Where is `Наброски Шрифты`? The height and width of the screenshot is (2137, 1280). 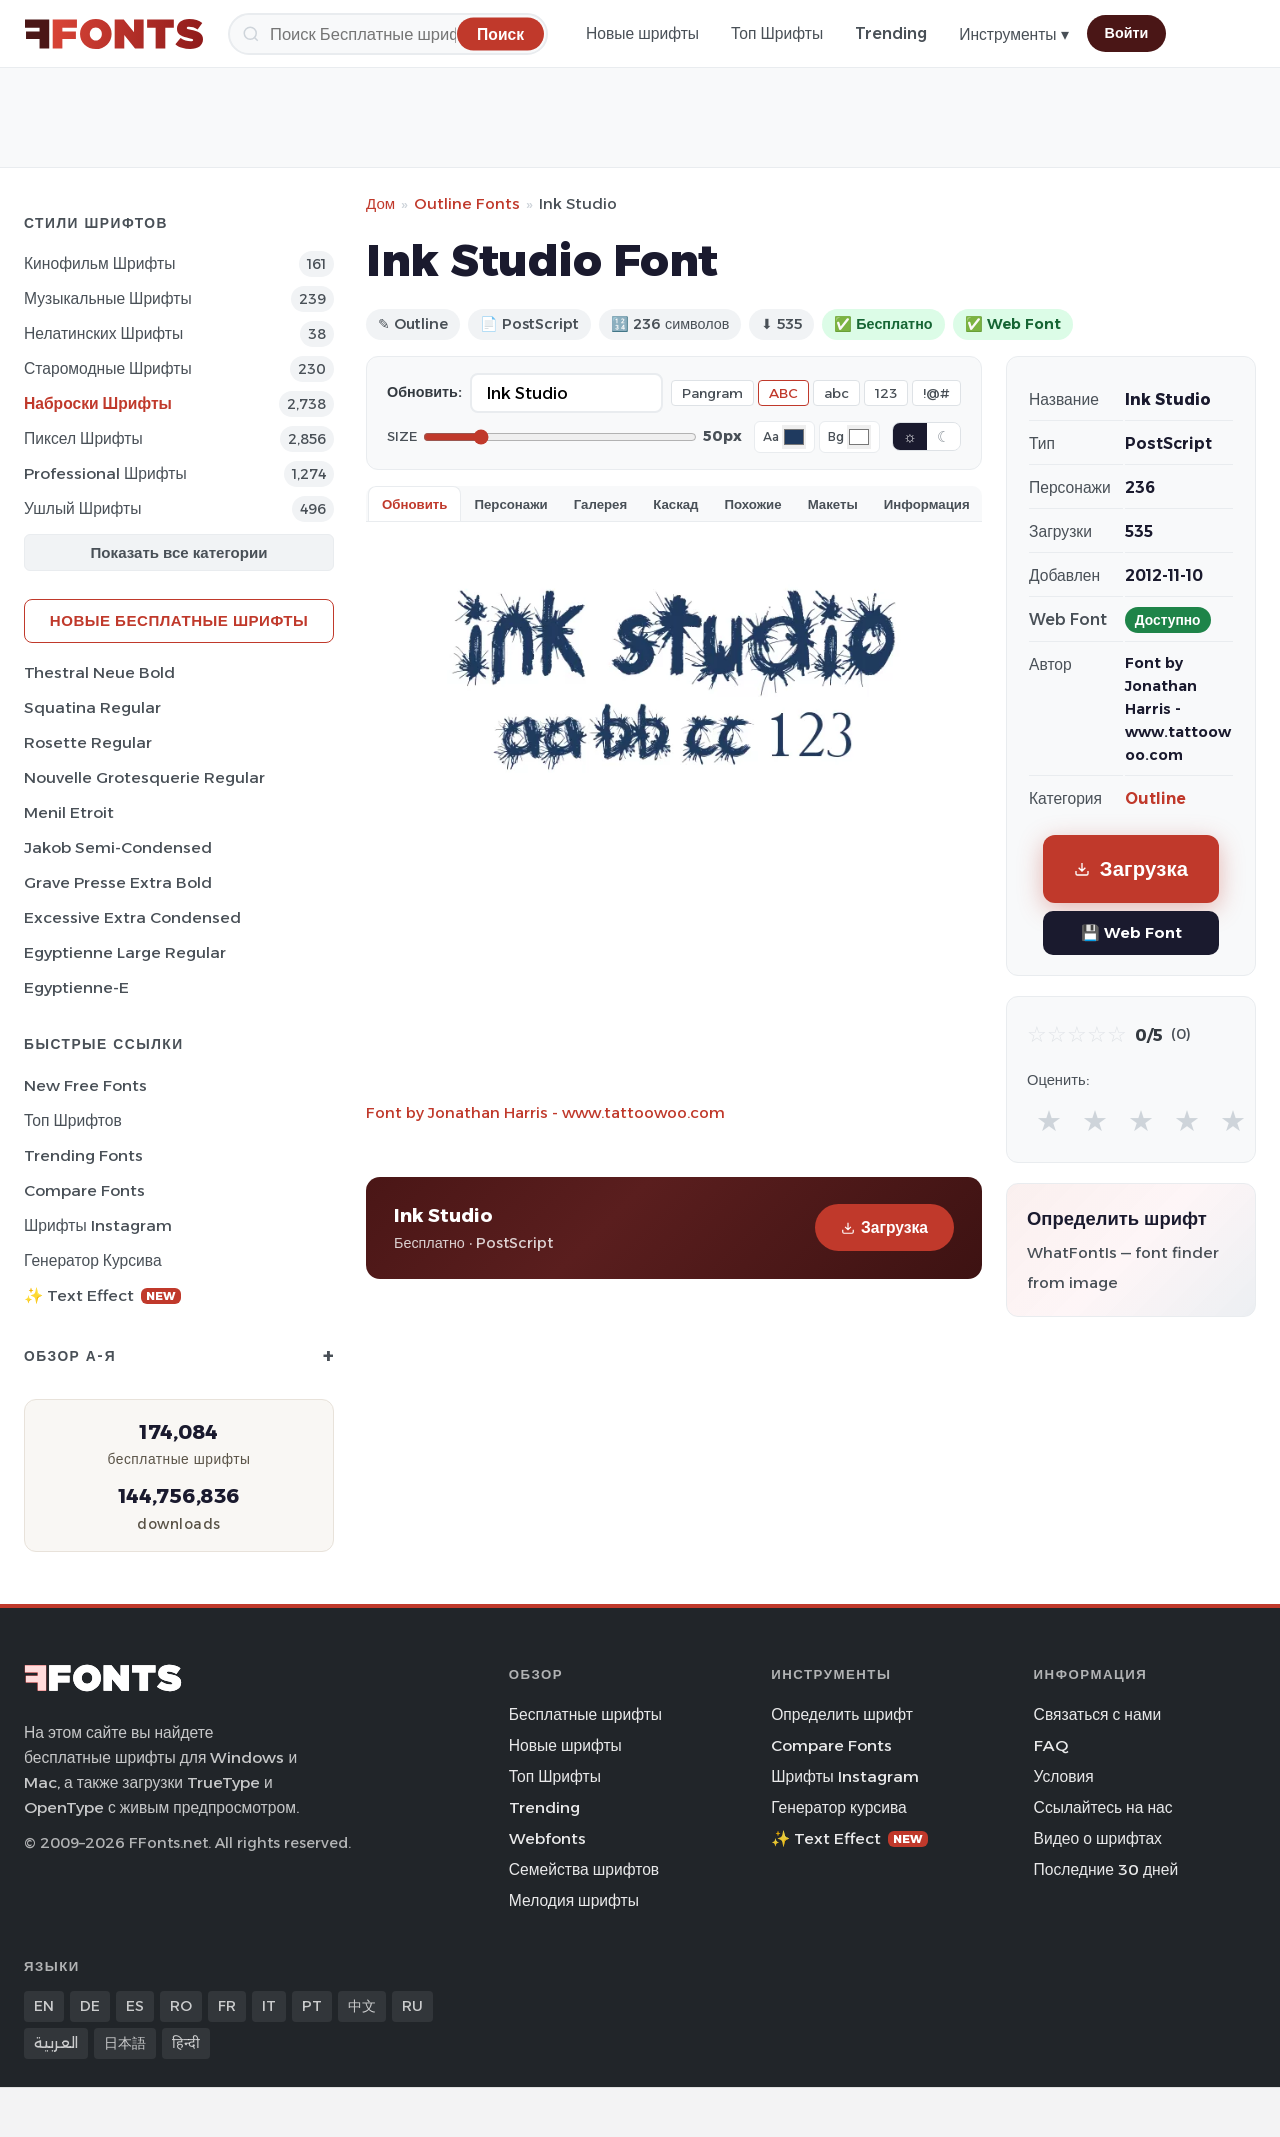
Наброски Шрифты is located at coordinates (98, 403).